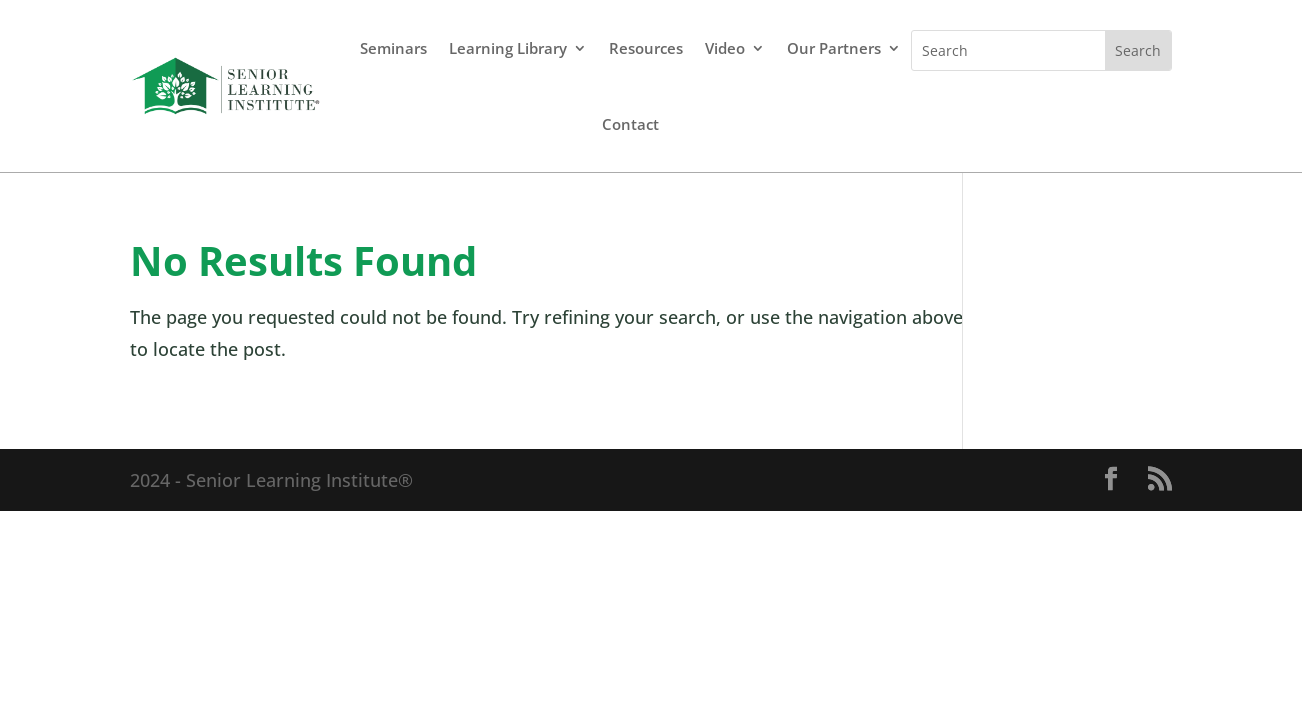  I want to click on Video, so click(725, 48).